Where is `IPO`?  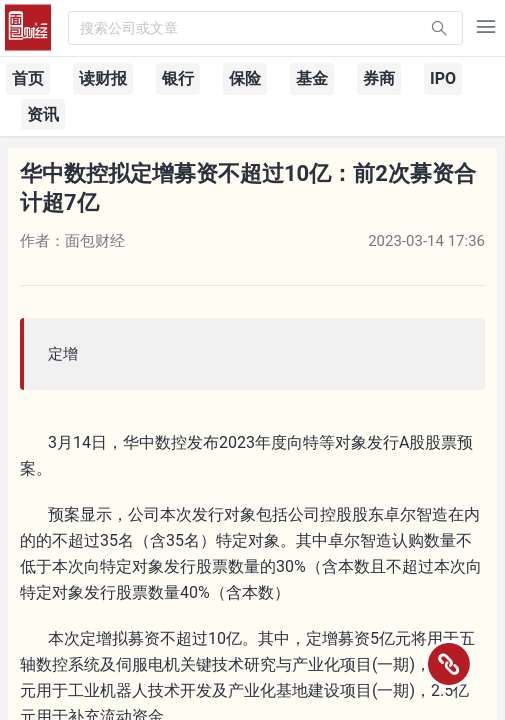
IPO is located at coordinates (443, 78).